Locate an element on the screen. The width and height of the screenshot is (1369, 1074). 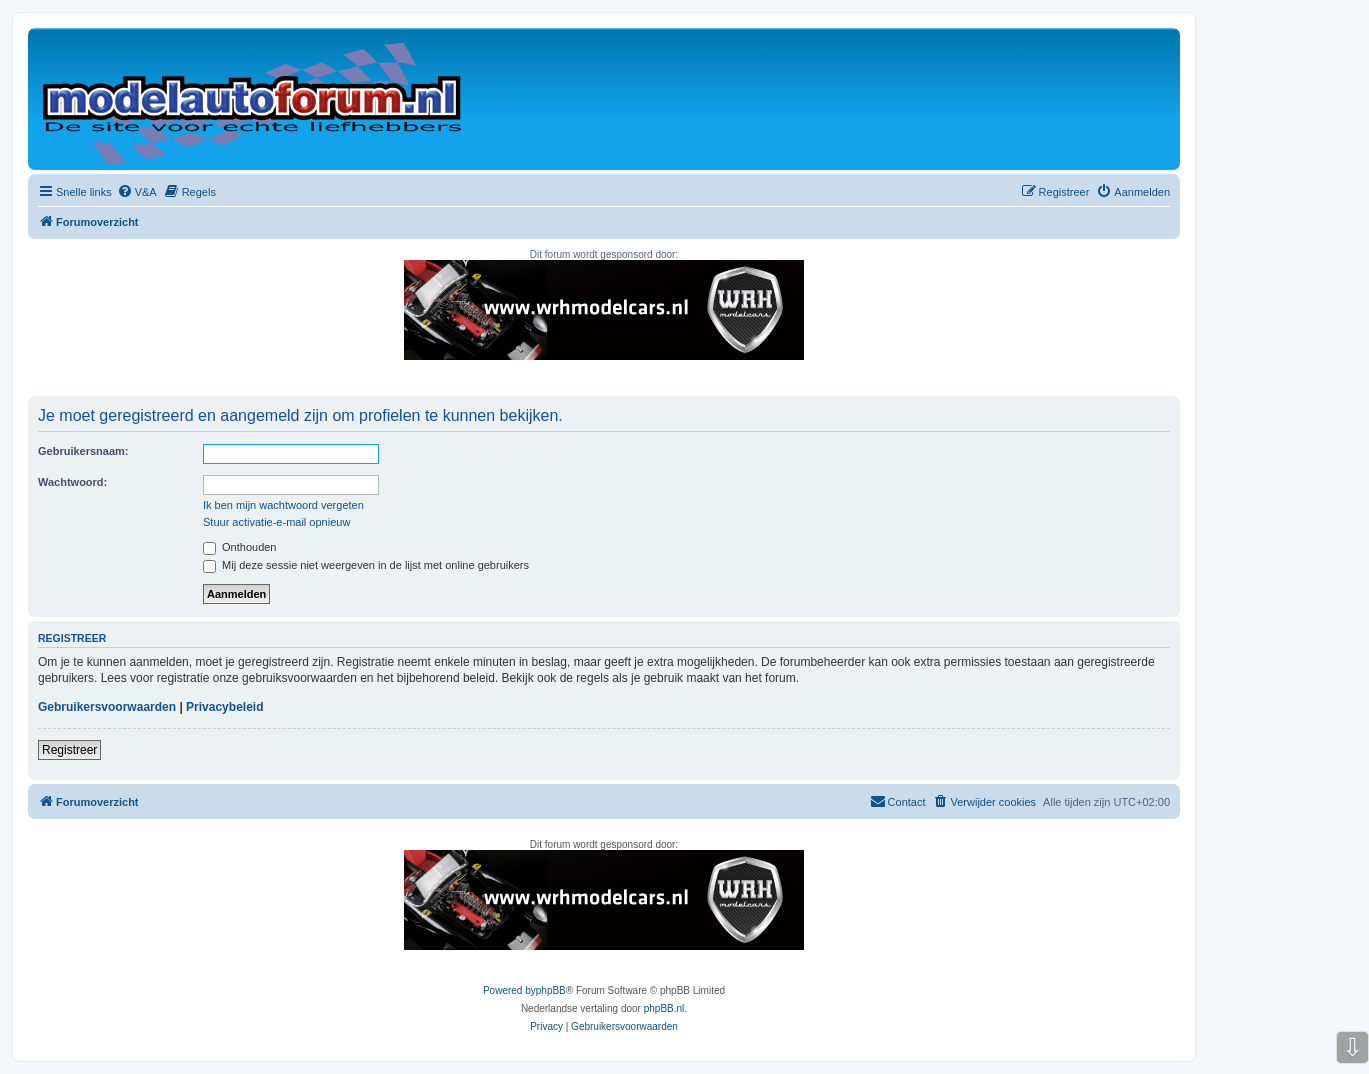
Ik ben mijn wachtwoord vergeten is located at coordinates (283, 505).